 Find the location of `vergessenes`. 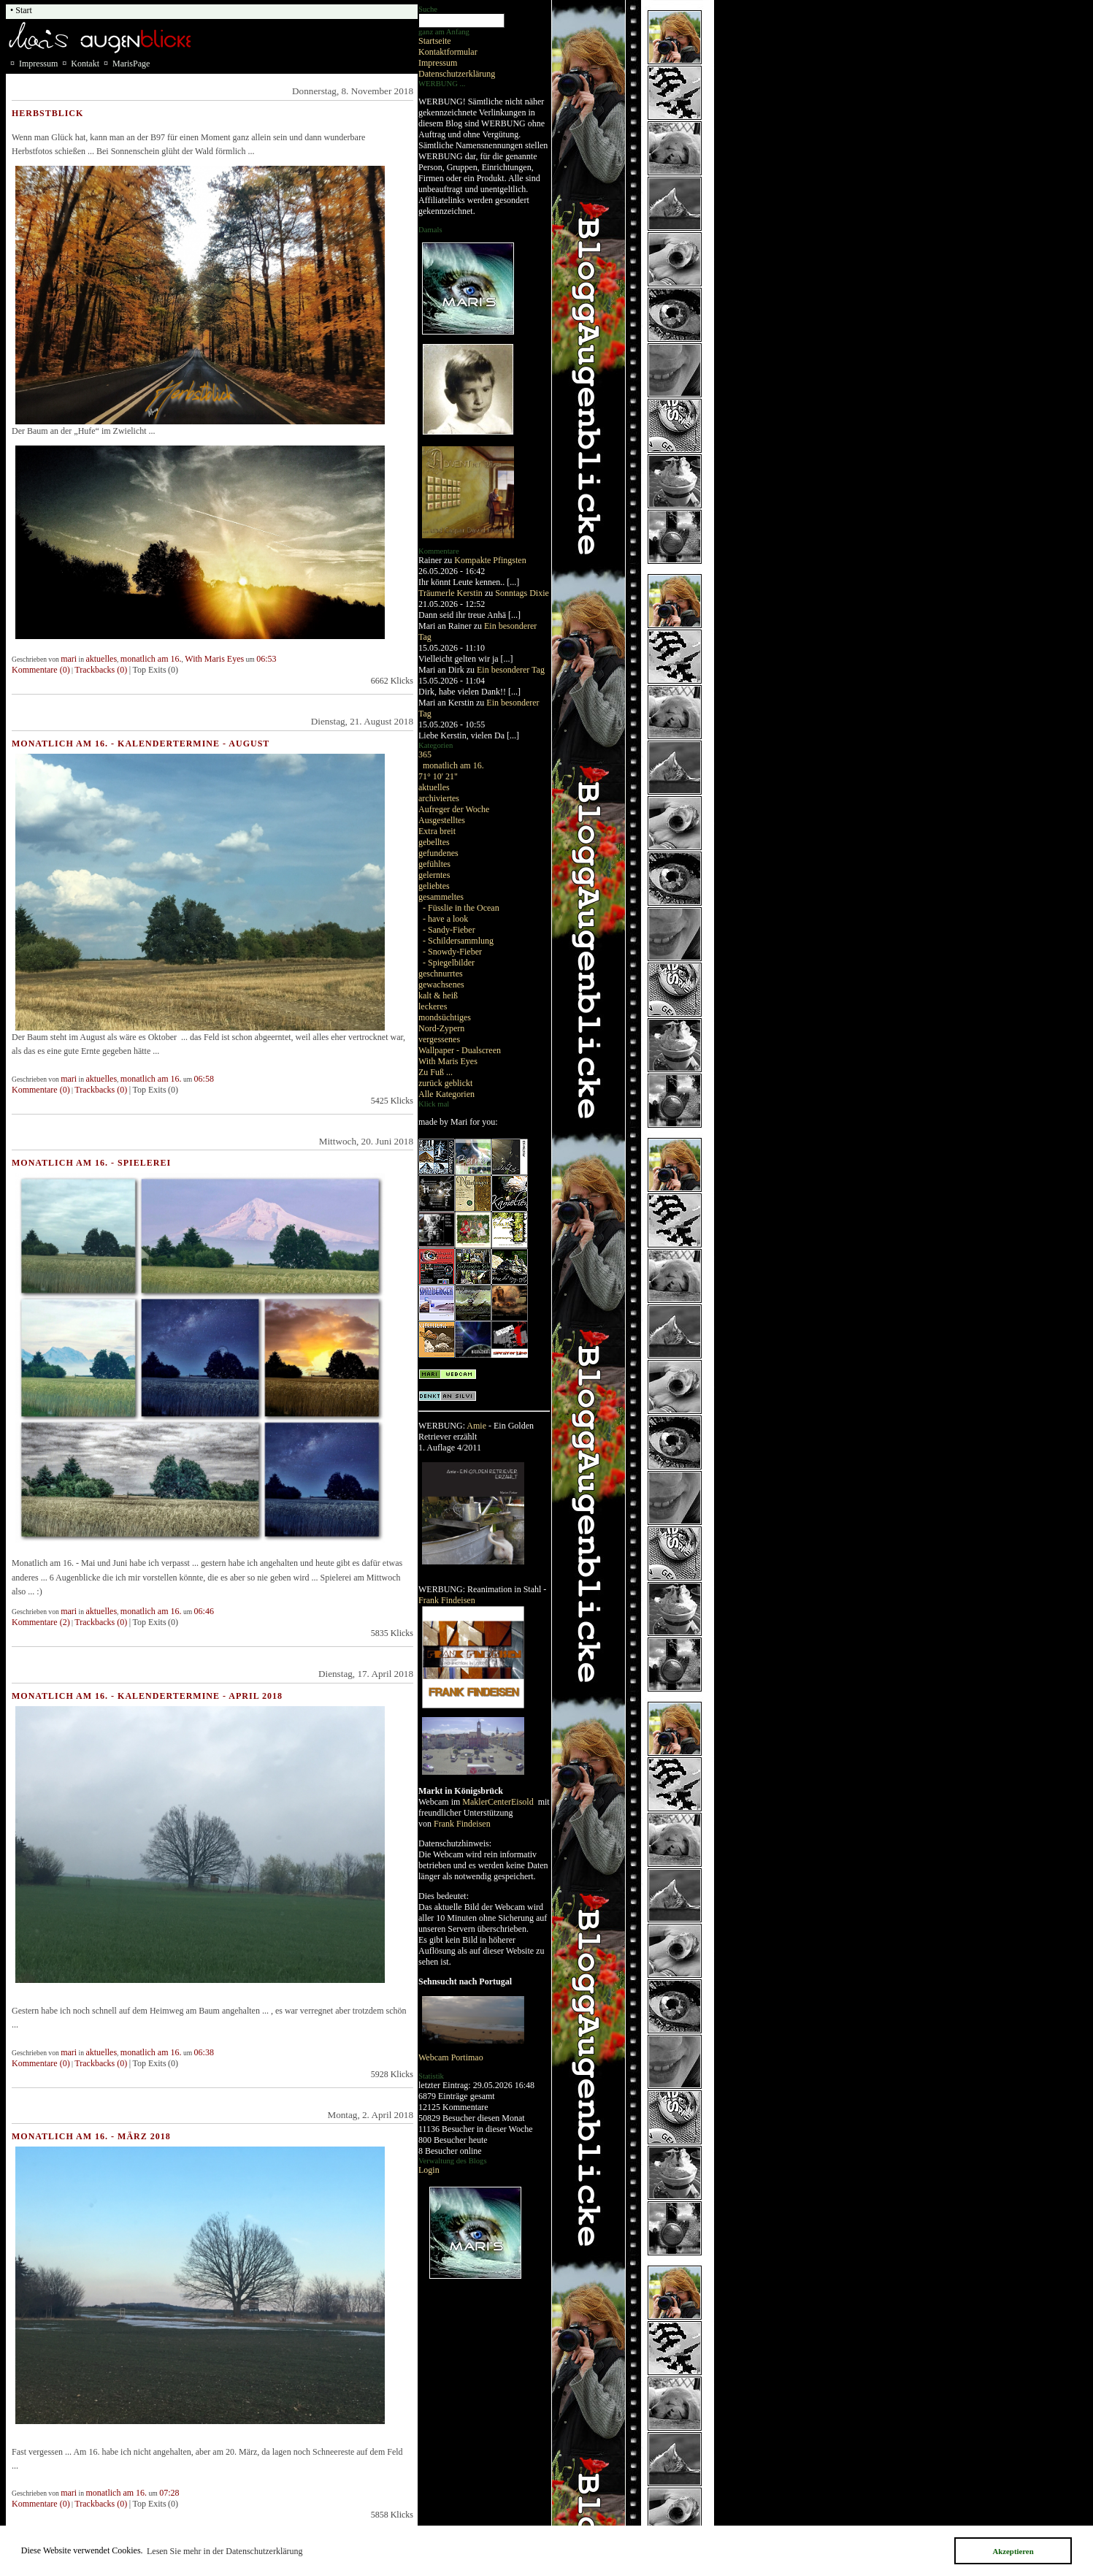

vergessenes is located at coordinates (439, 1039).